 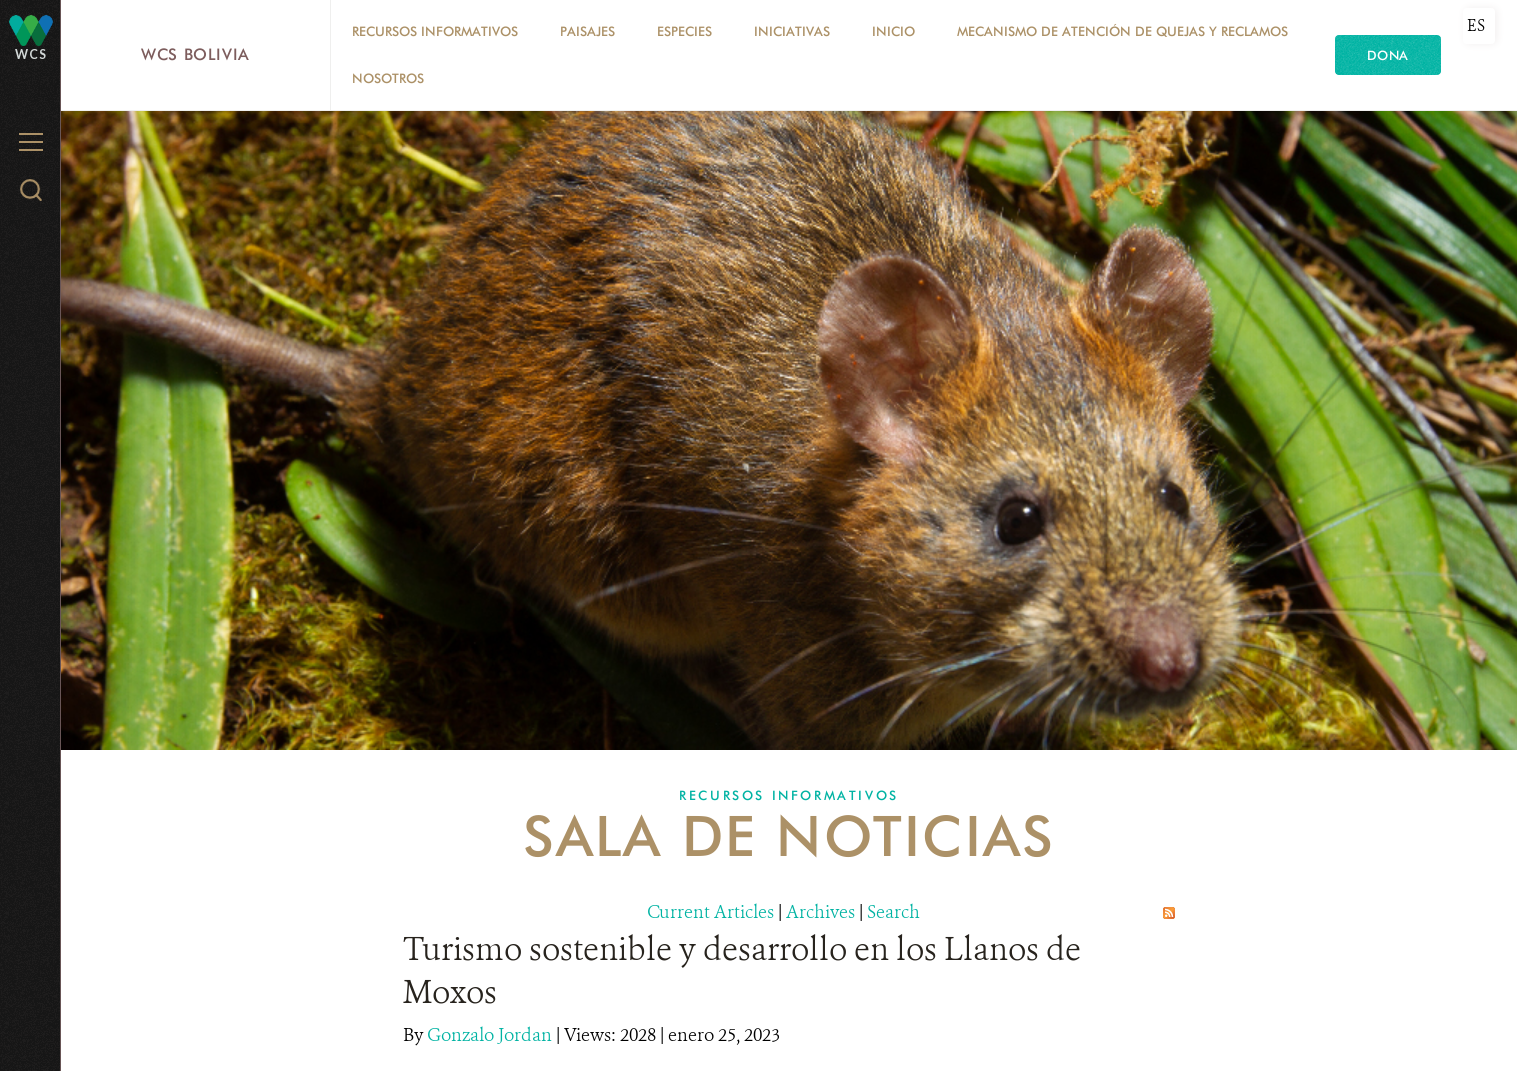 I want to click on Mecanismo de Atención de Quejas y Reclamos, so click(x=1122, y=31).